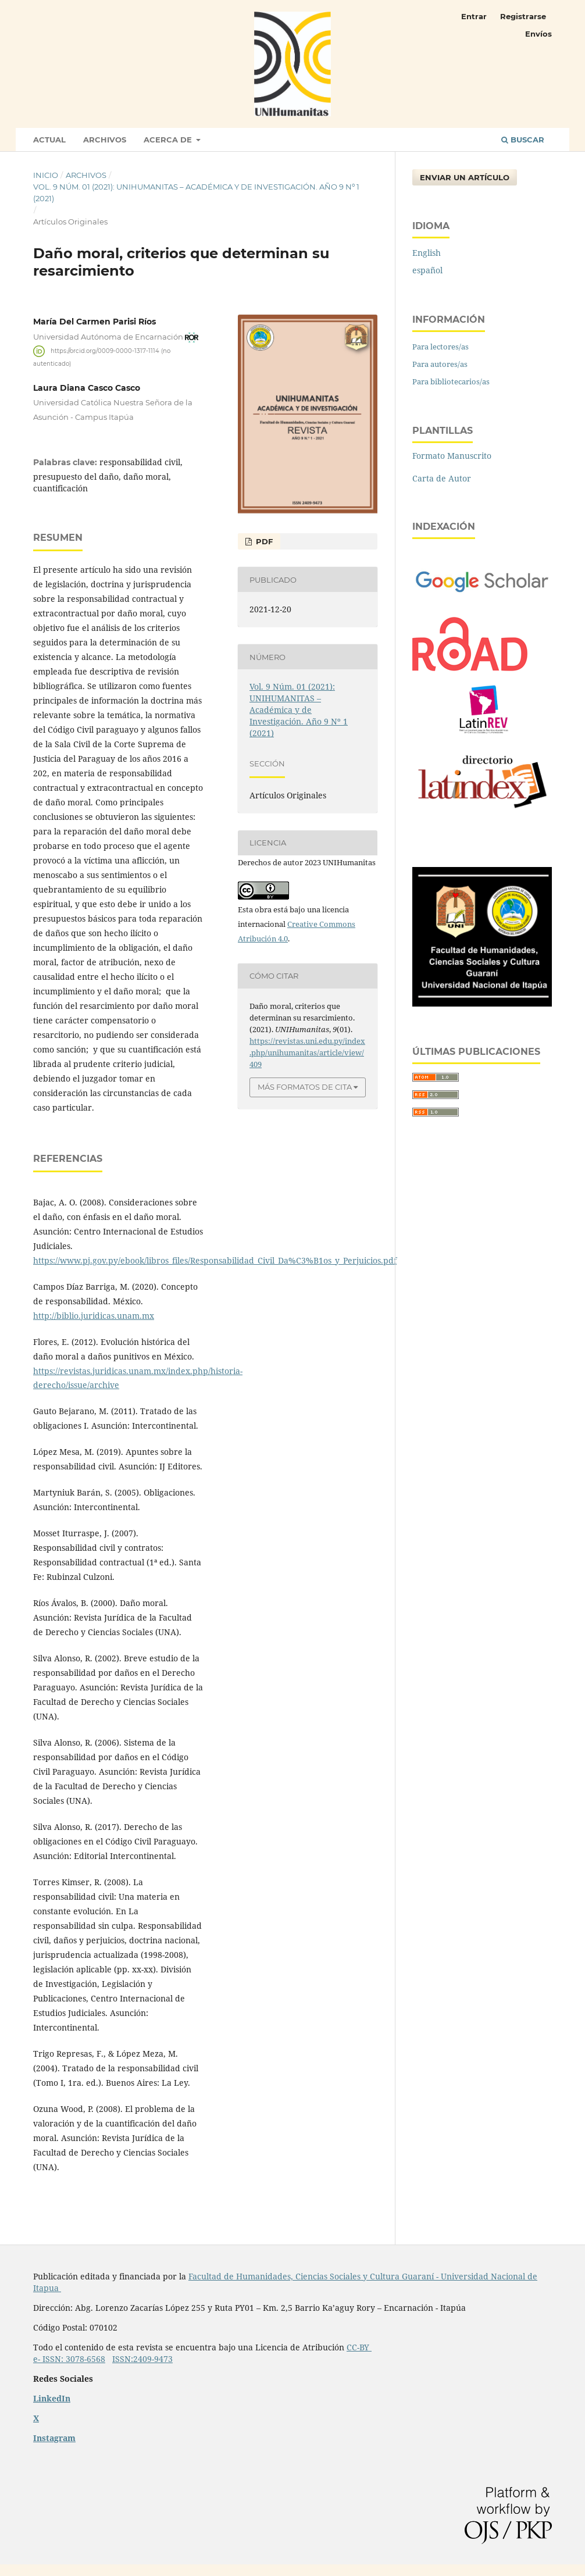 This screenshot has width=585, height=2576. I want to click on Carta de Autor, so click(441, 478).